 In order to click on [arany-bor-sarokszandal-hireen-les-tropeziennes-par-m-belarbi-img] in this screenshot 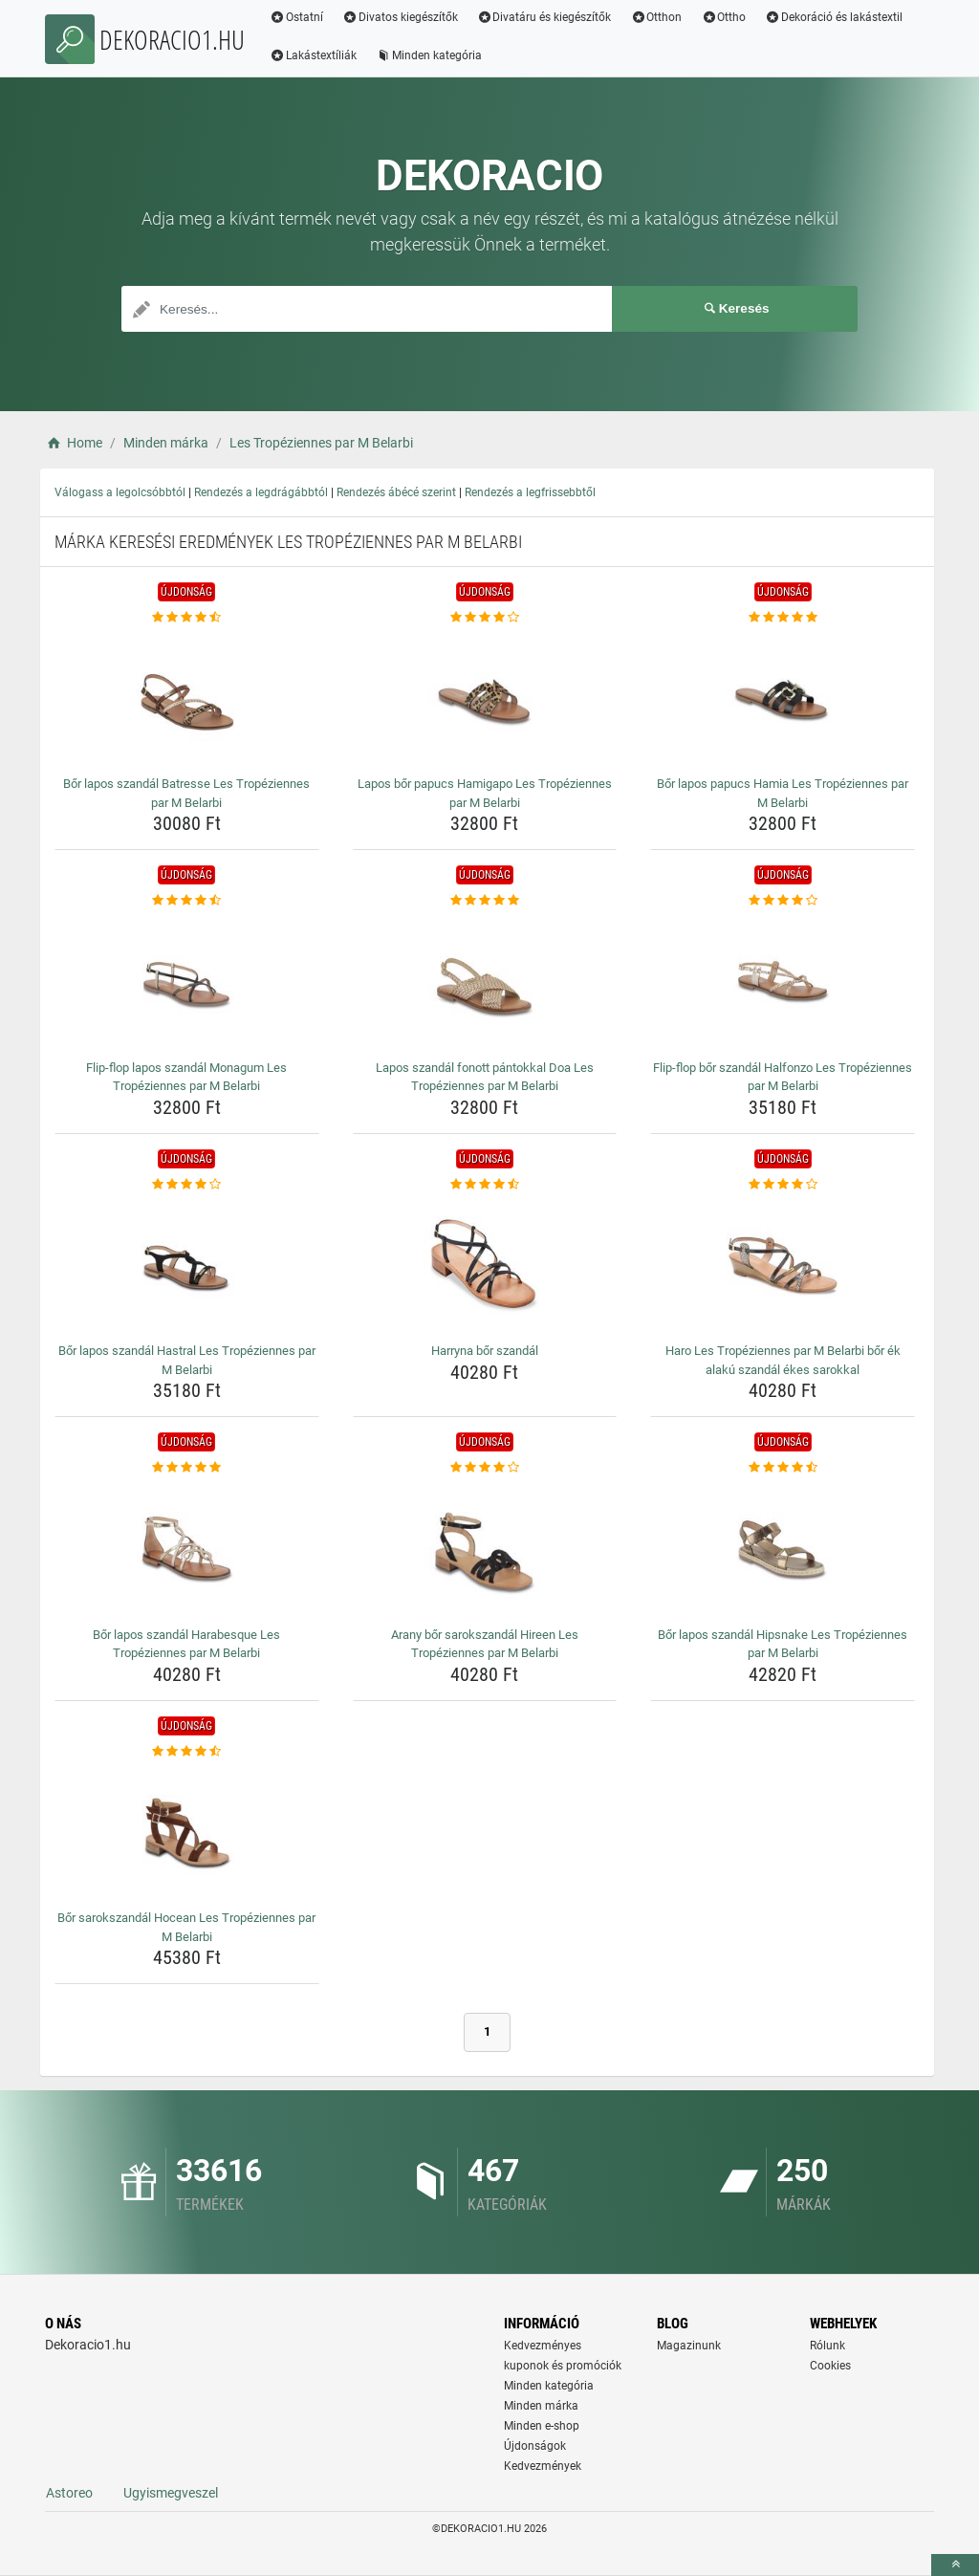, I will do `click(485, 1549)`.